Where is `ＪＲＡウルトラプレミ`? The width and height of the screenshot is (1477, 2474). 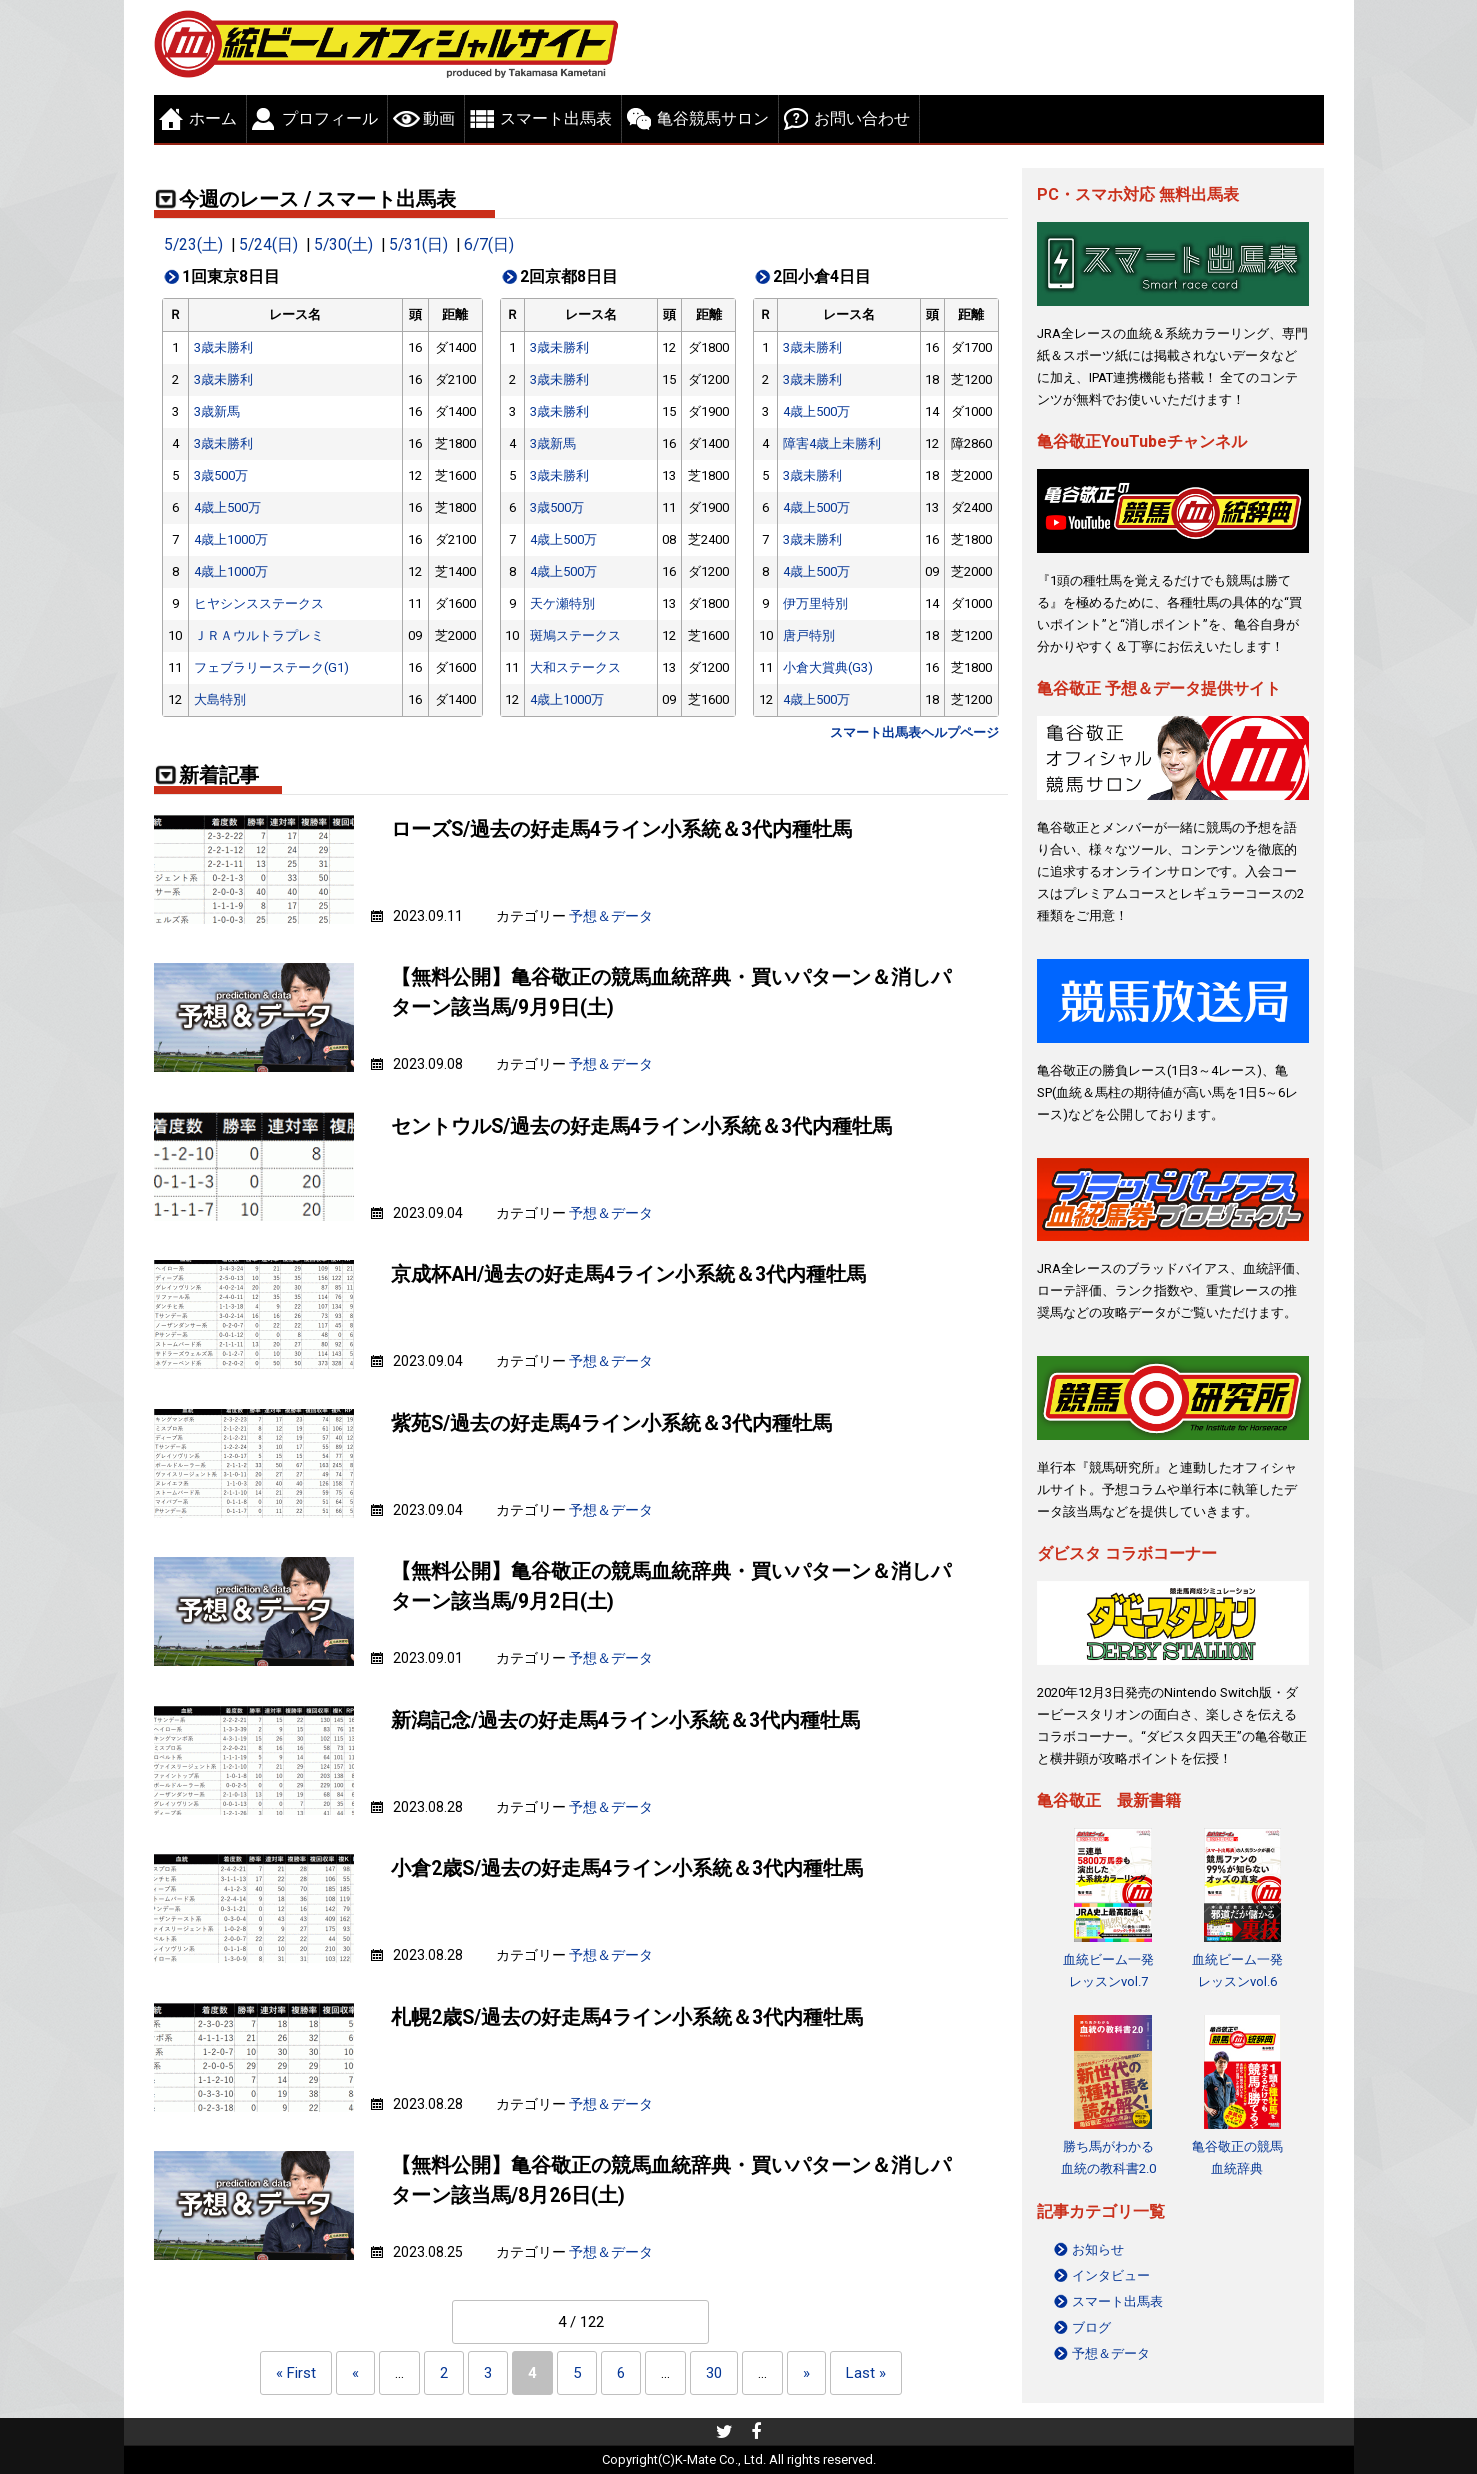
ＪＲＡウルトラプレミ is located at coordinates (259, 635).